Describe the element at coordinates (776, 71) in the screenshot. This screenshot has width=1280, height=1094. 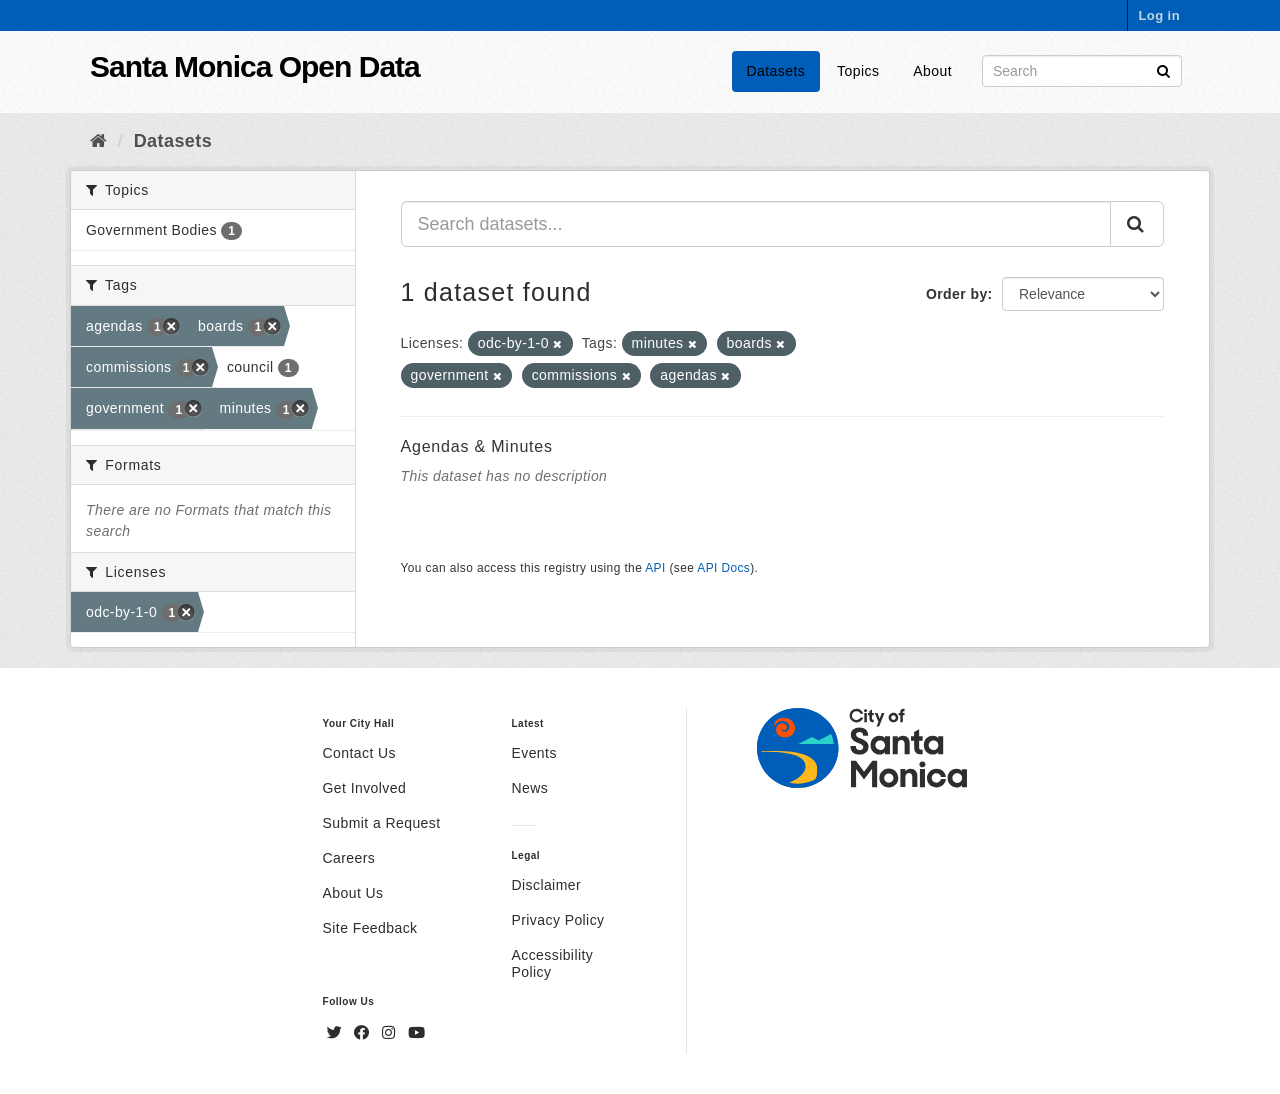
I see `Datasets` at that location.